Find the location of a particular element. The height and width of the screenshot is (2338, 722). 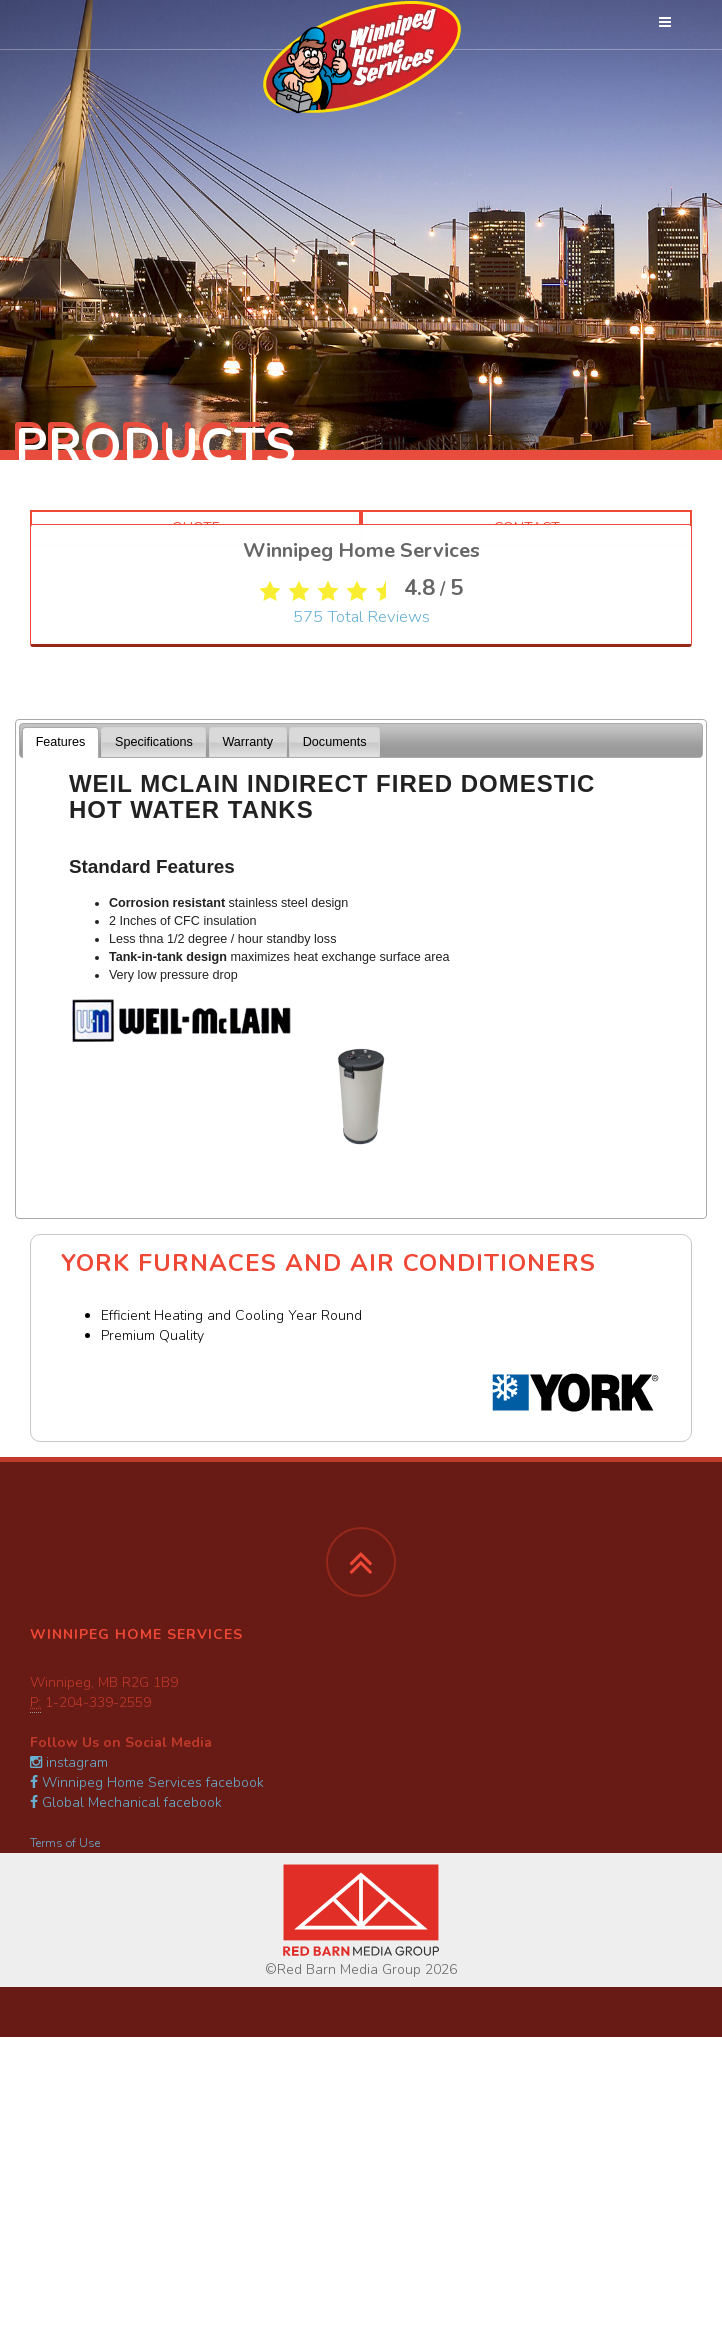

Total Reviews is located at coordinates (361, 709).